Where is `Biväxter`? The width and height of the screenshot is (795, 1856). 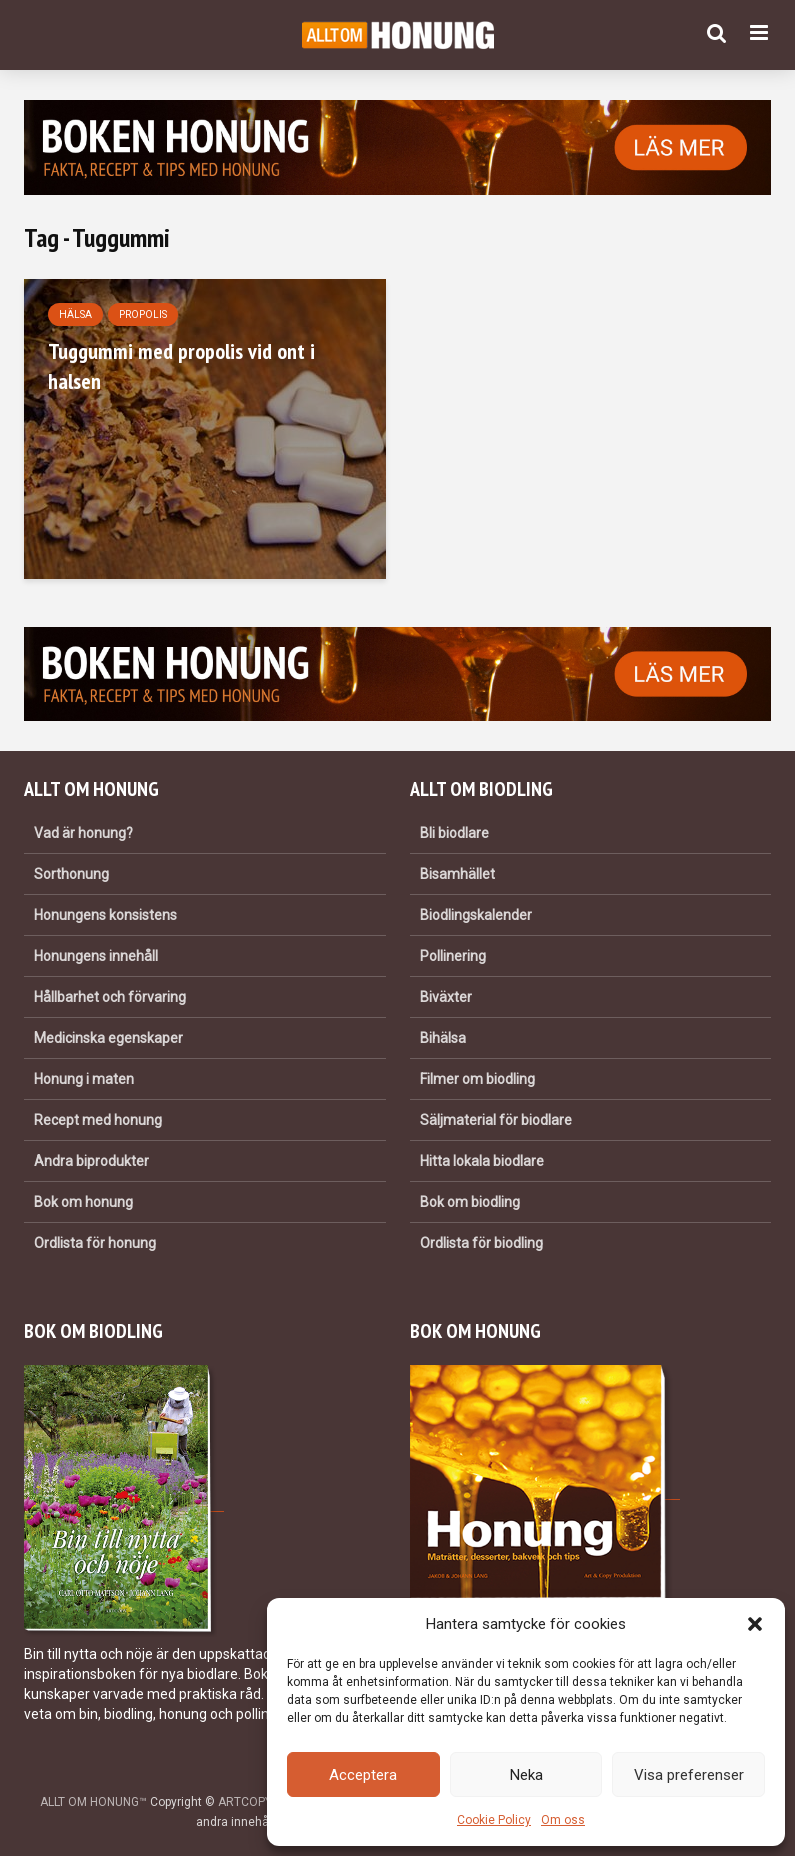
Biväxter is located at coordinates (446, 997).